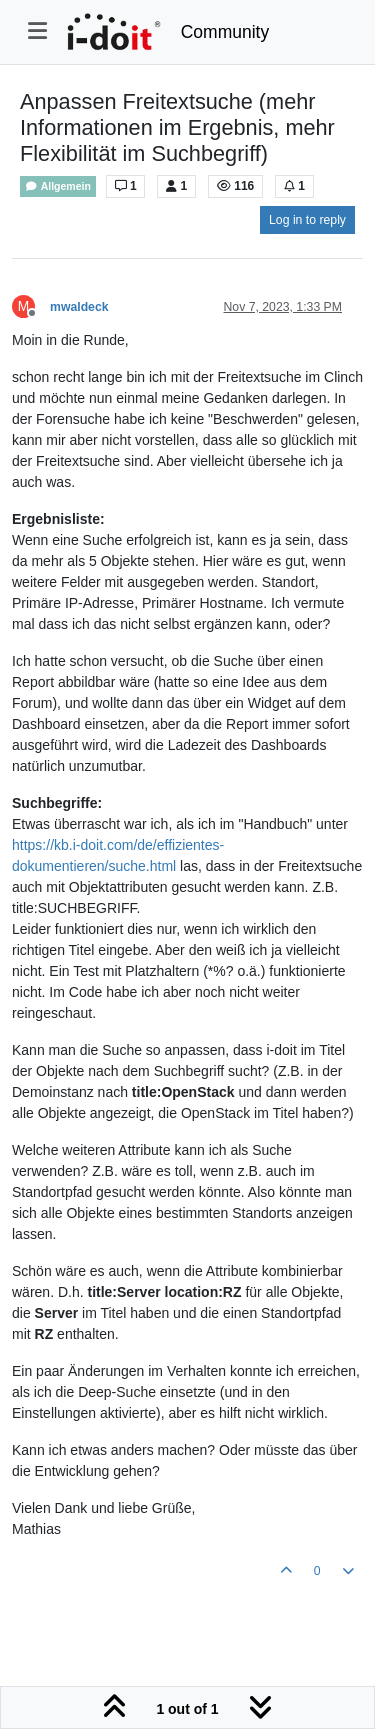 This screenshot has height=1729, width=375. What do you see at coordinates (307, 220) in the screenshot?
I see `Log in to reply` at bounding box center [307, 220].